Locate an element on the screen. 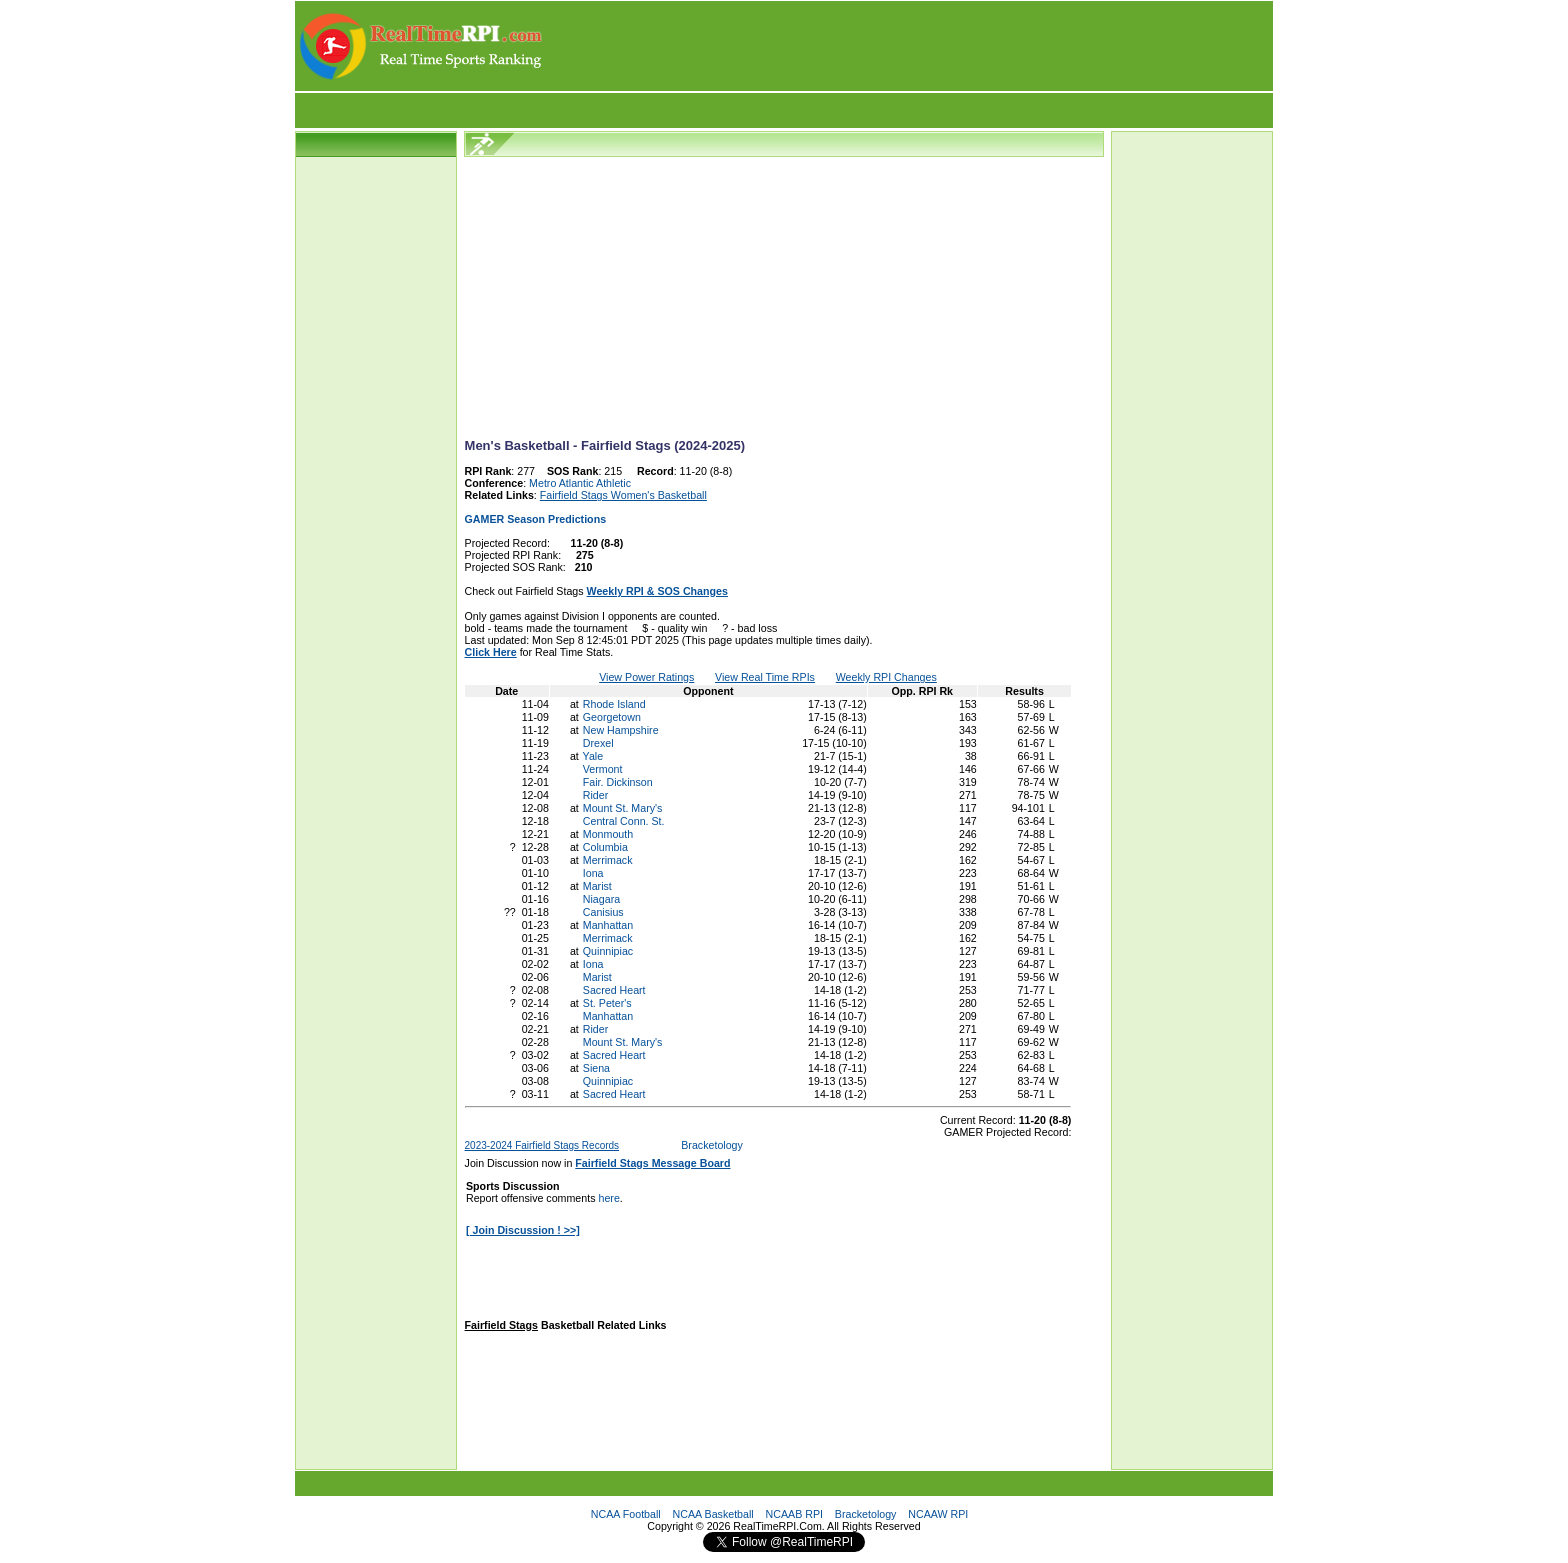  Columbia is located at coordinates (605, 847).